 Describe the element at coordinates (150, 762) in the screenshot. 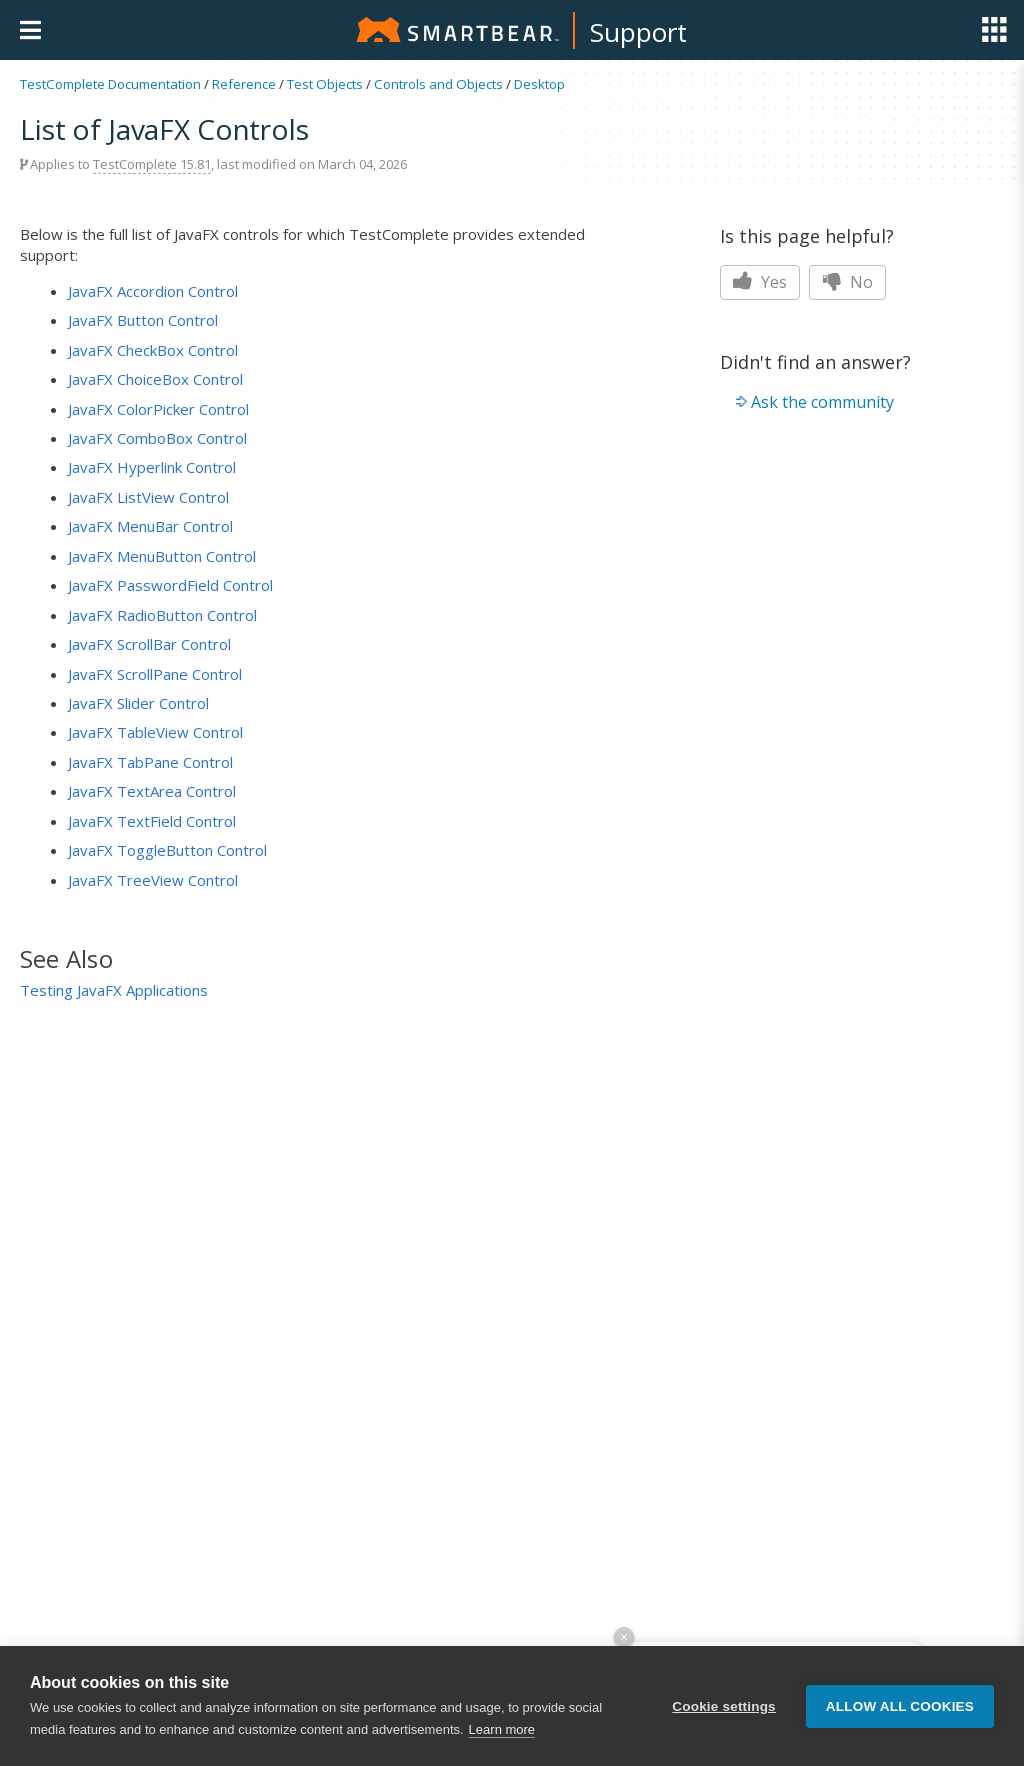

I see `JavaFX TabPane Control` at that location.